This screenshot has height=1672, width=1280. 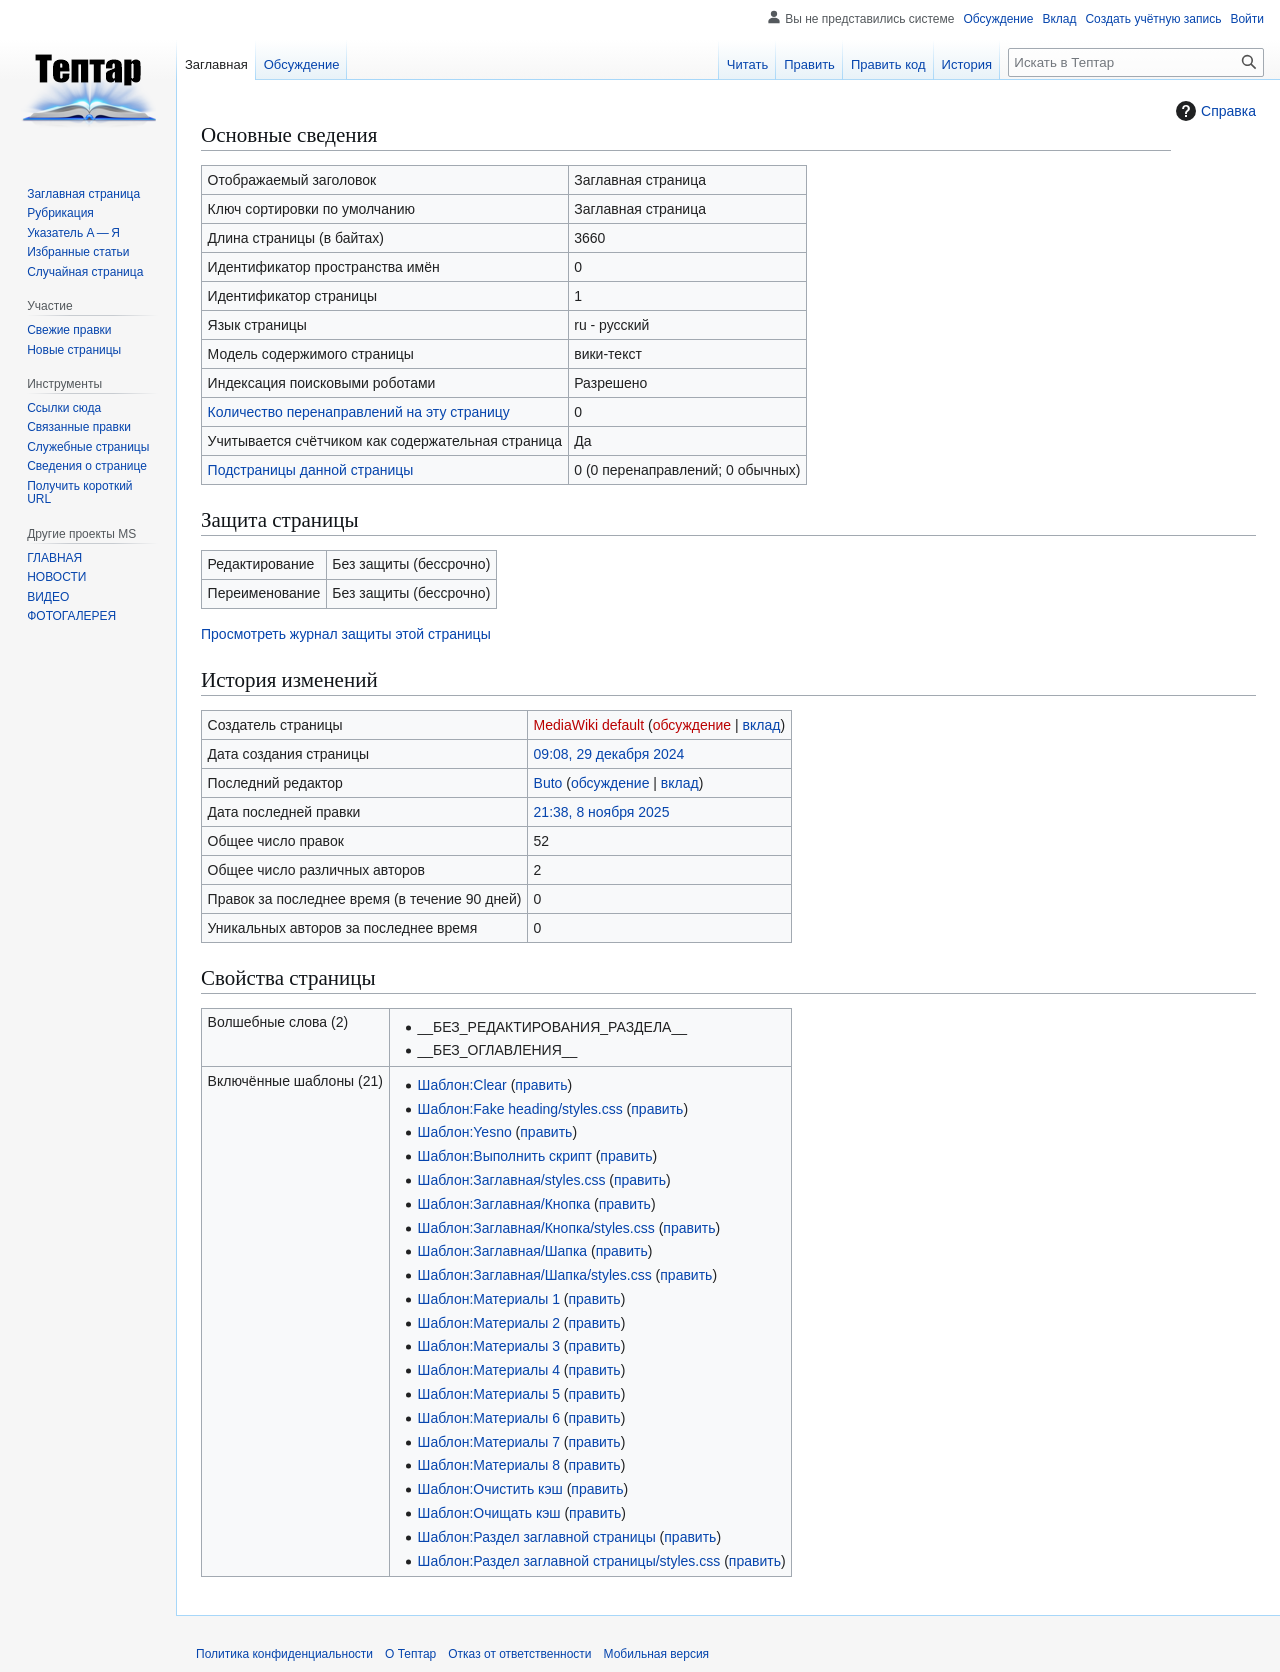 I want to click on 21:38, 8 ноября 2025, so click(x=602, y=812).